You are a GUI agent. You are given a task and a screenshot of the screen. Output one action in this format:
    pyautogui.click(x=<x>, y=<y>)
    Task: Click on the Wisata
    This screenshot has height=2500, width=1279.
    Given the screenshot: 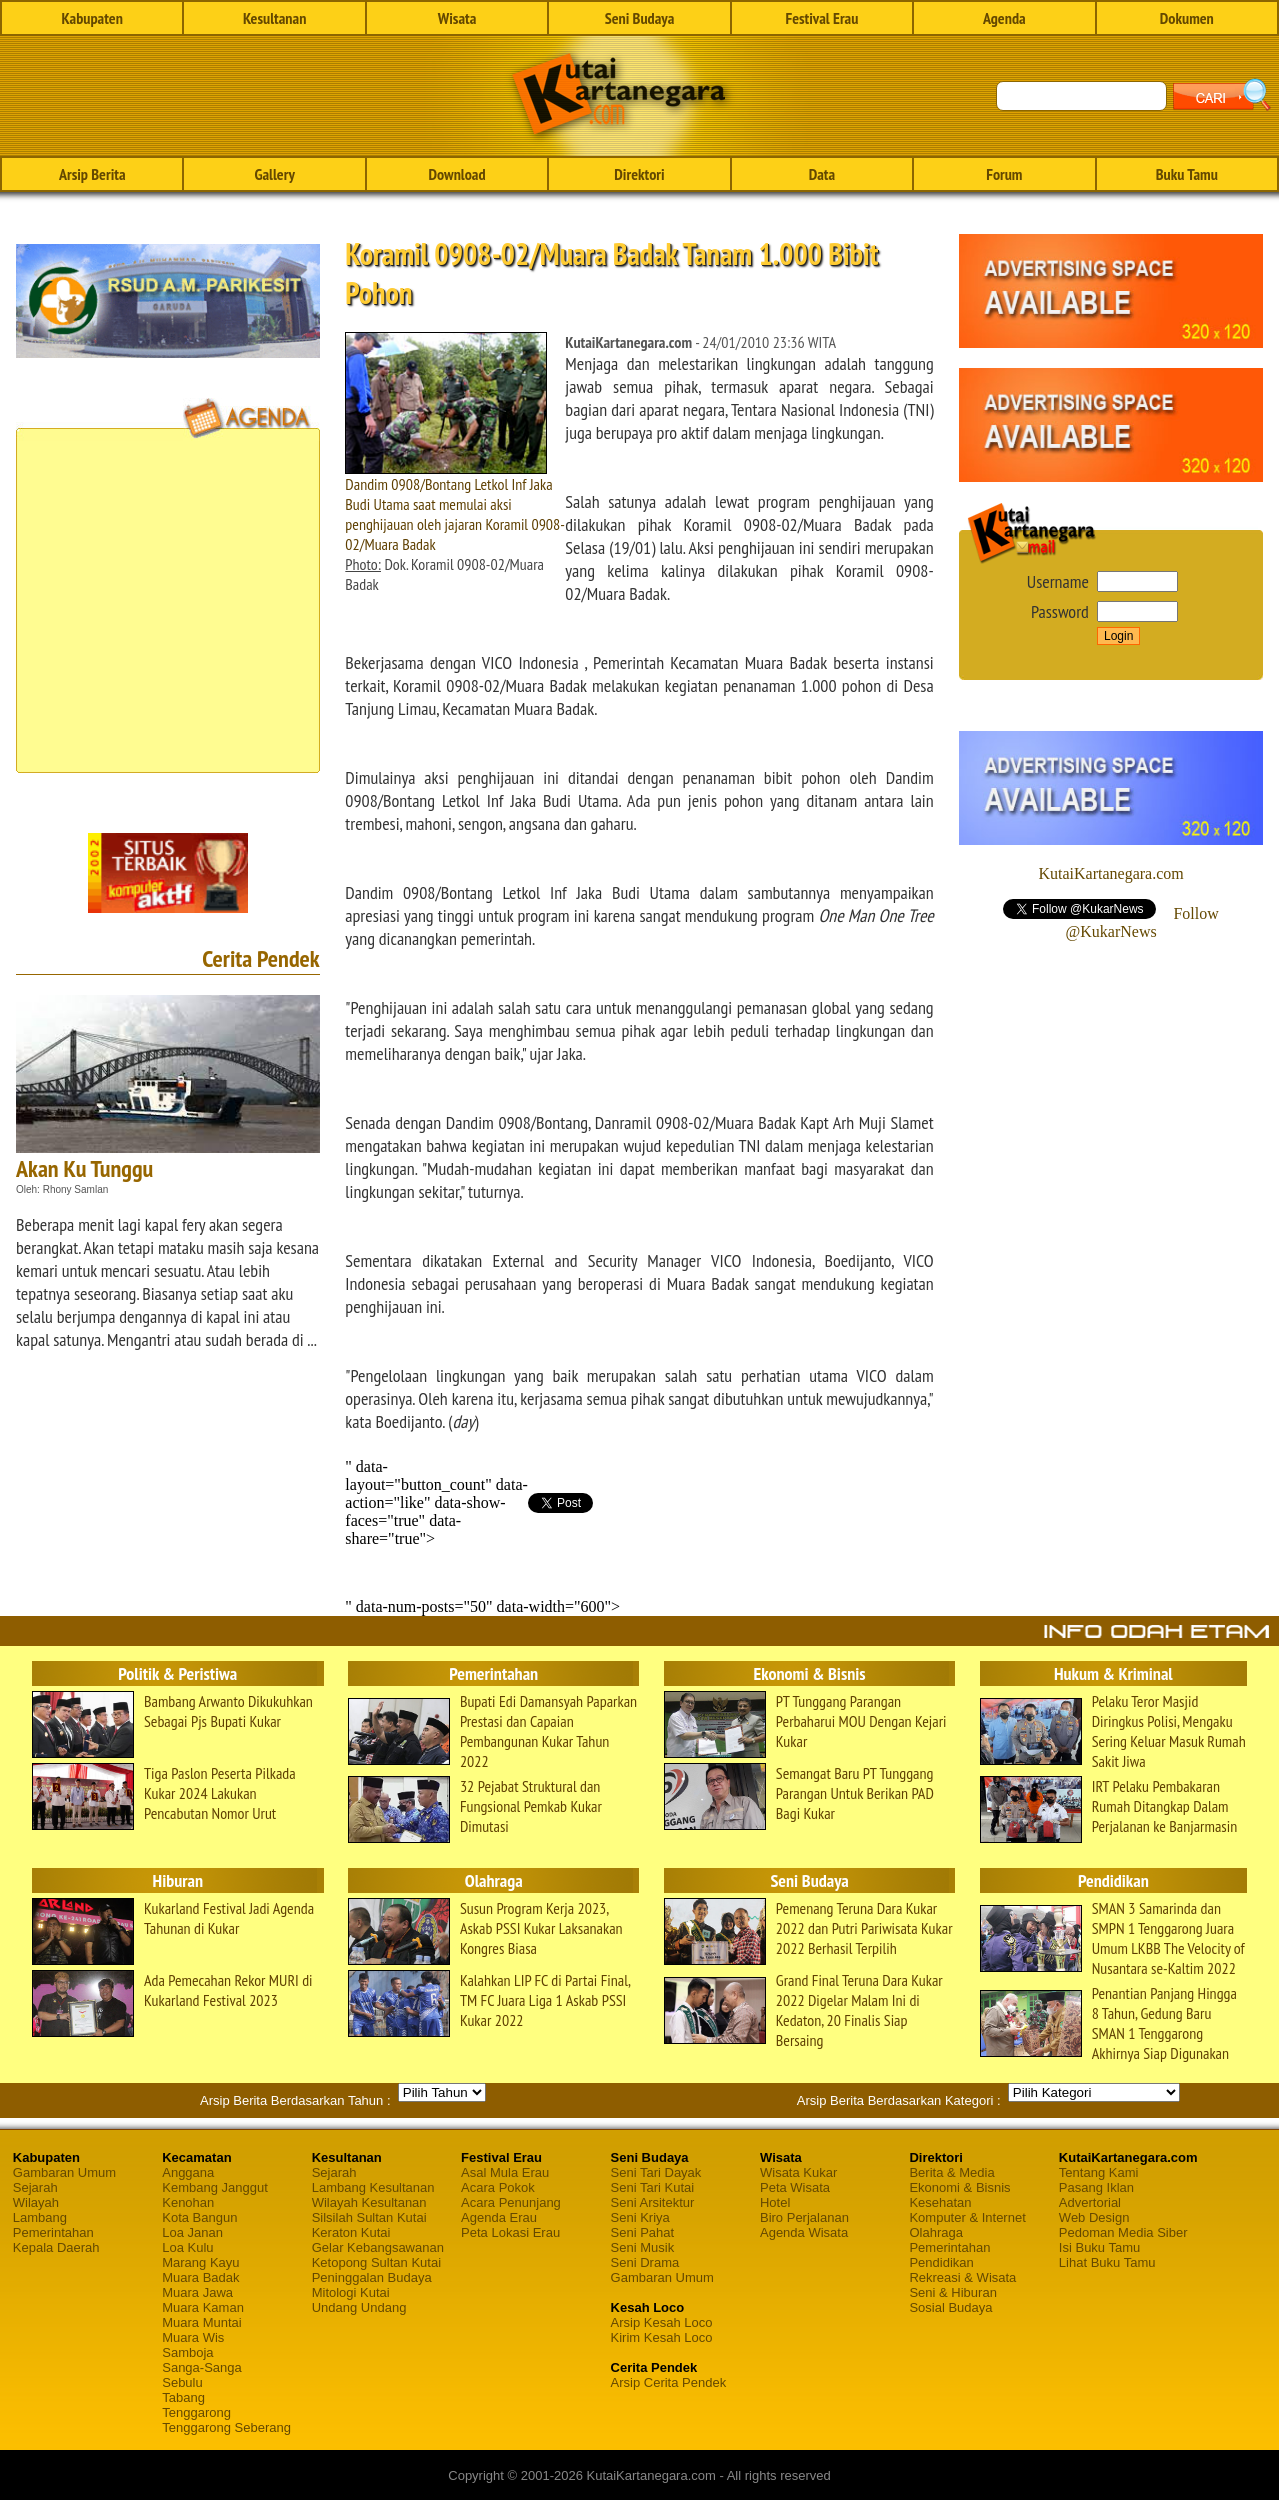 What is the action you would take?
    pyautogui.click(x=457, y=18)
    